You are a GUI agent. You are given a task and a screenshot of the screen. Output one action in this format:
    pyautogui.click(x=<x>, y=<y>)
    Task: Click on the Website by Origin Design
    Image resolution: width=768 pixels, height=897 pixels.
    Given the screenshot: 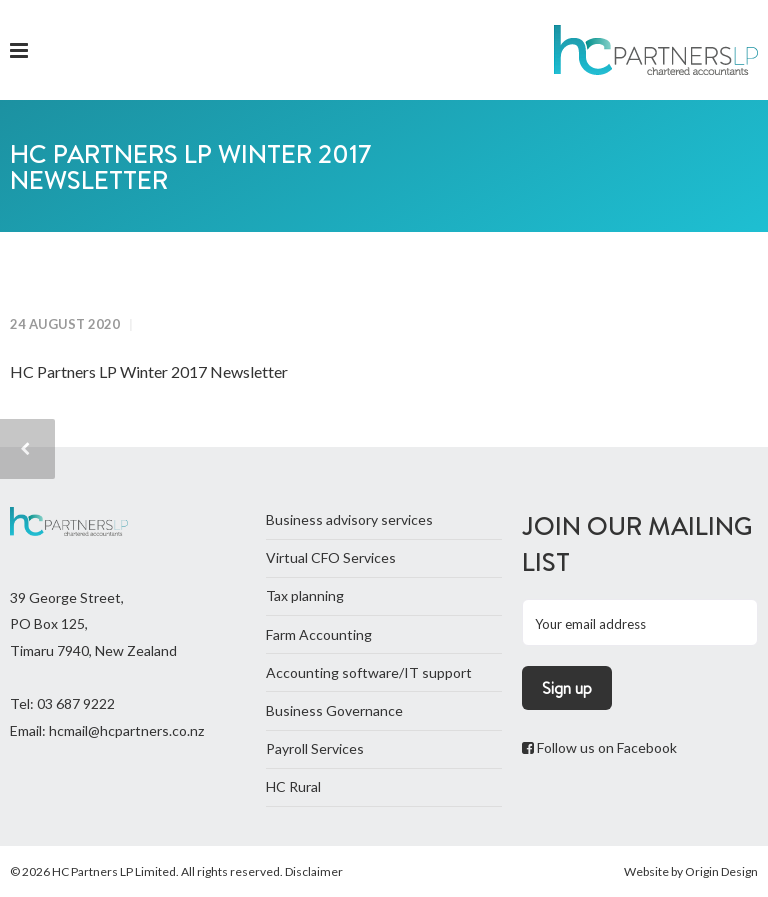 What is the action you would take?
    pyautogui.click(x=691, y=871)
    